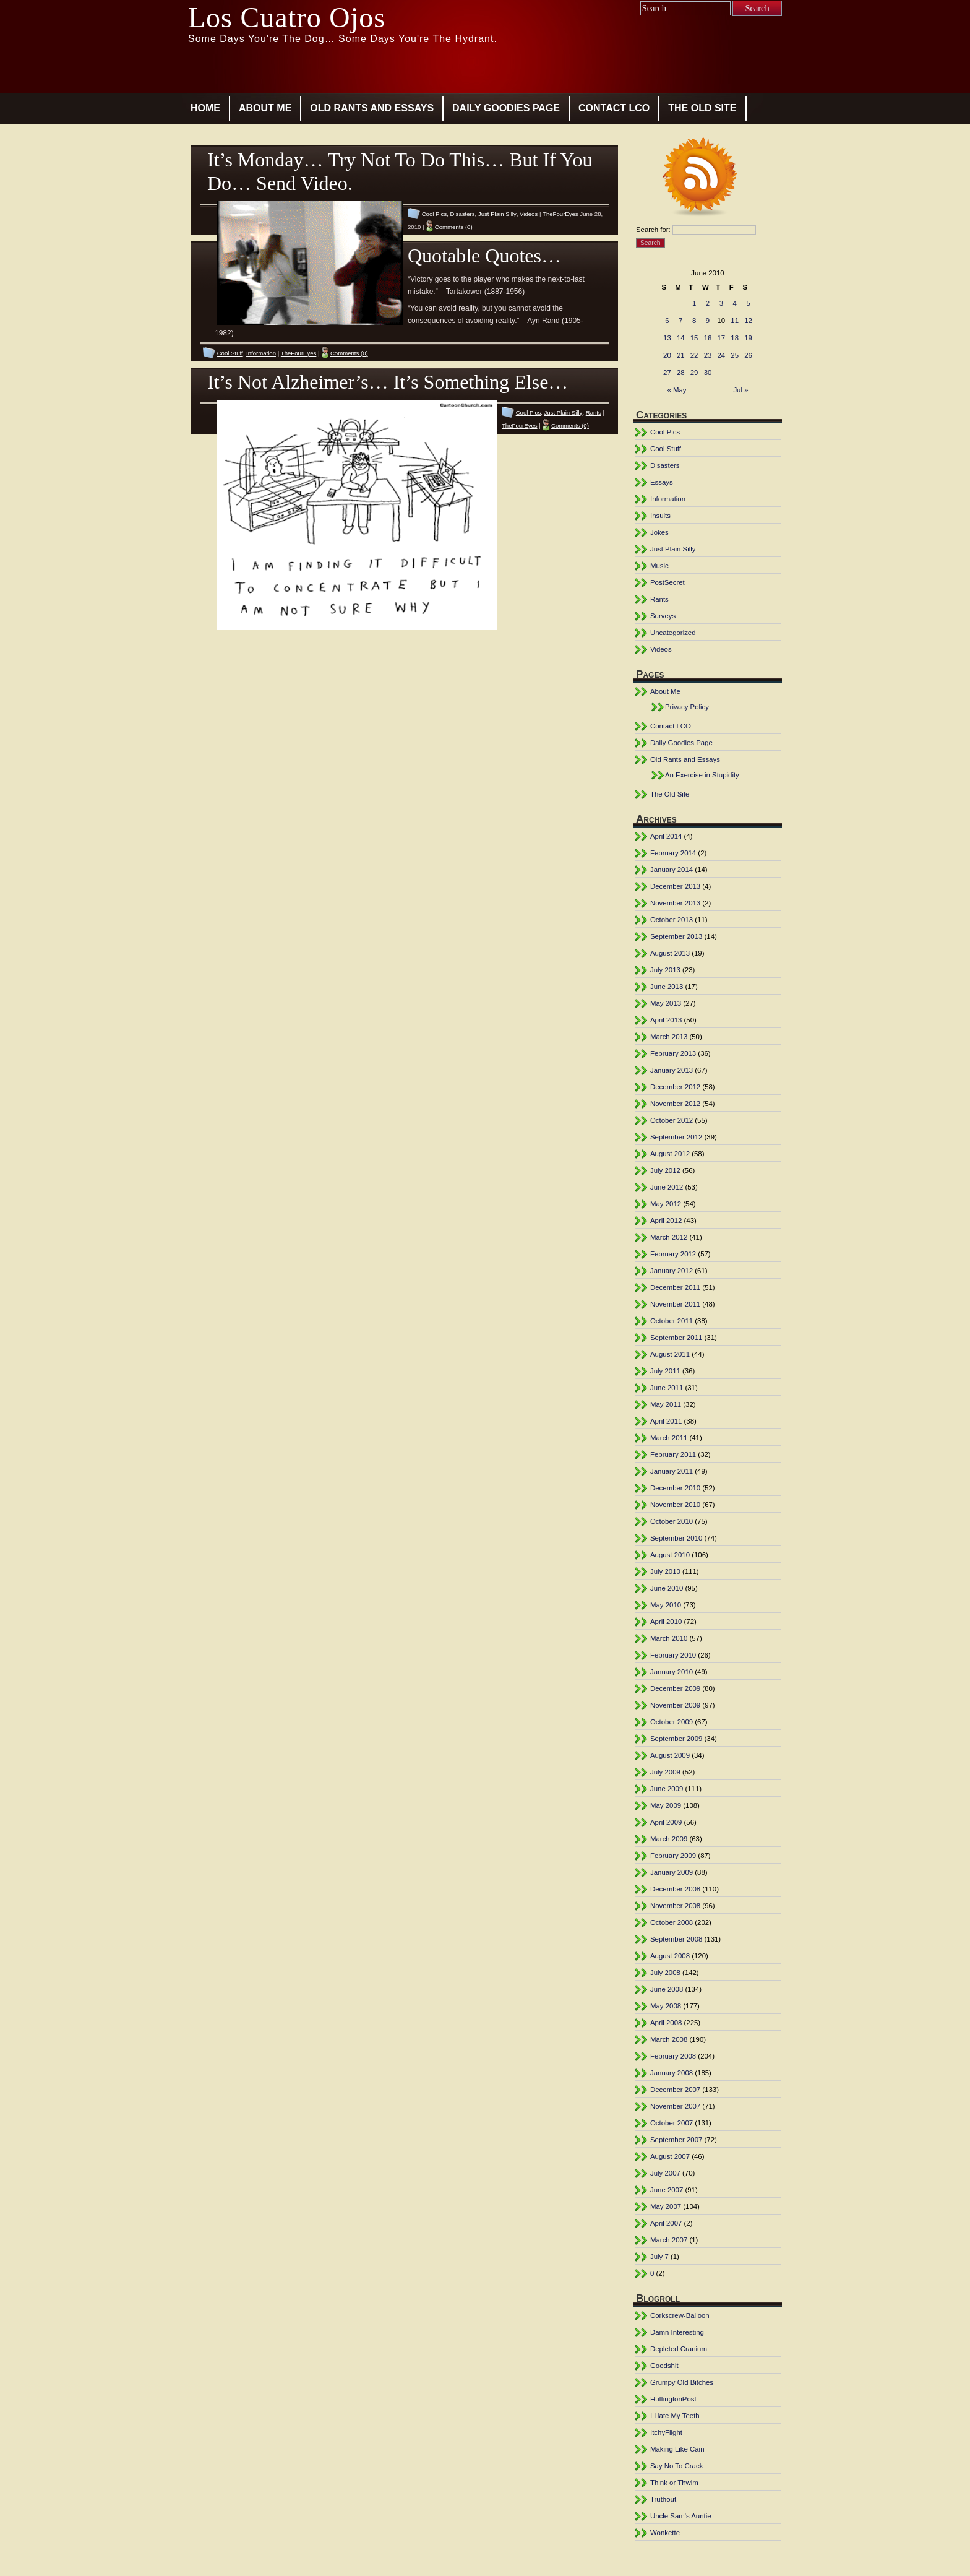 The image size is (970, 2576). What do you see at coordinates (665, 1772) in the screenshot?
I see `July 2009` at bounding box center [665, 1772].